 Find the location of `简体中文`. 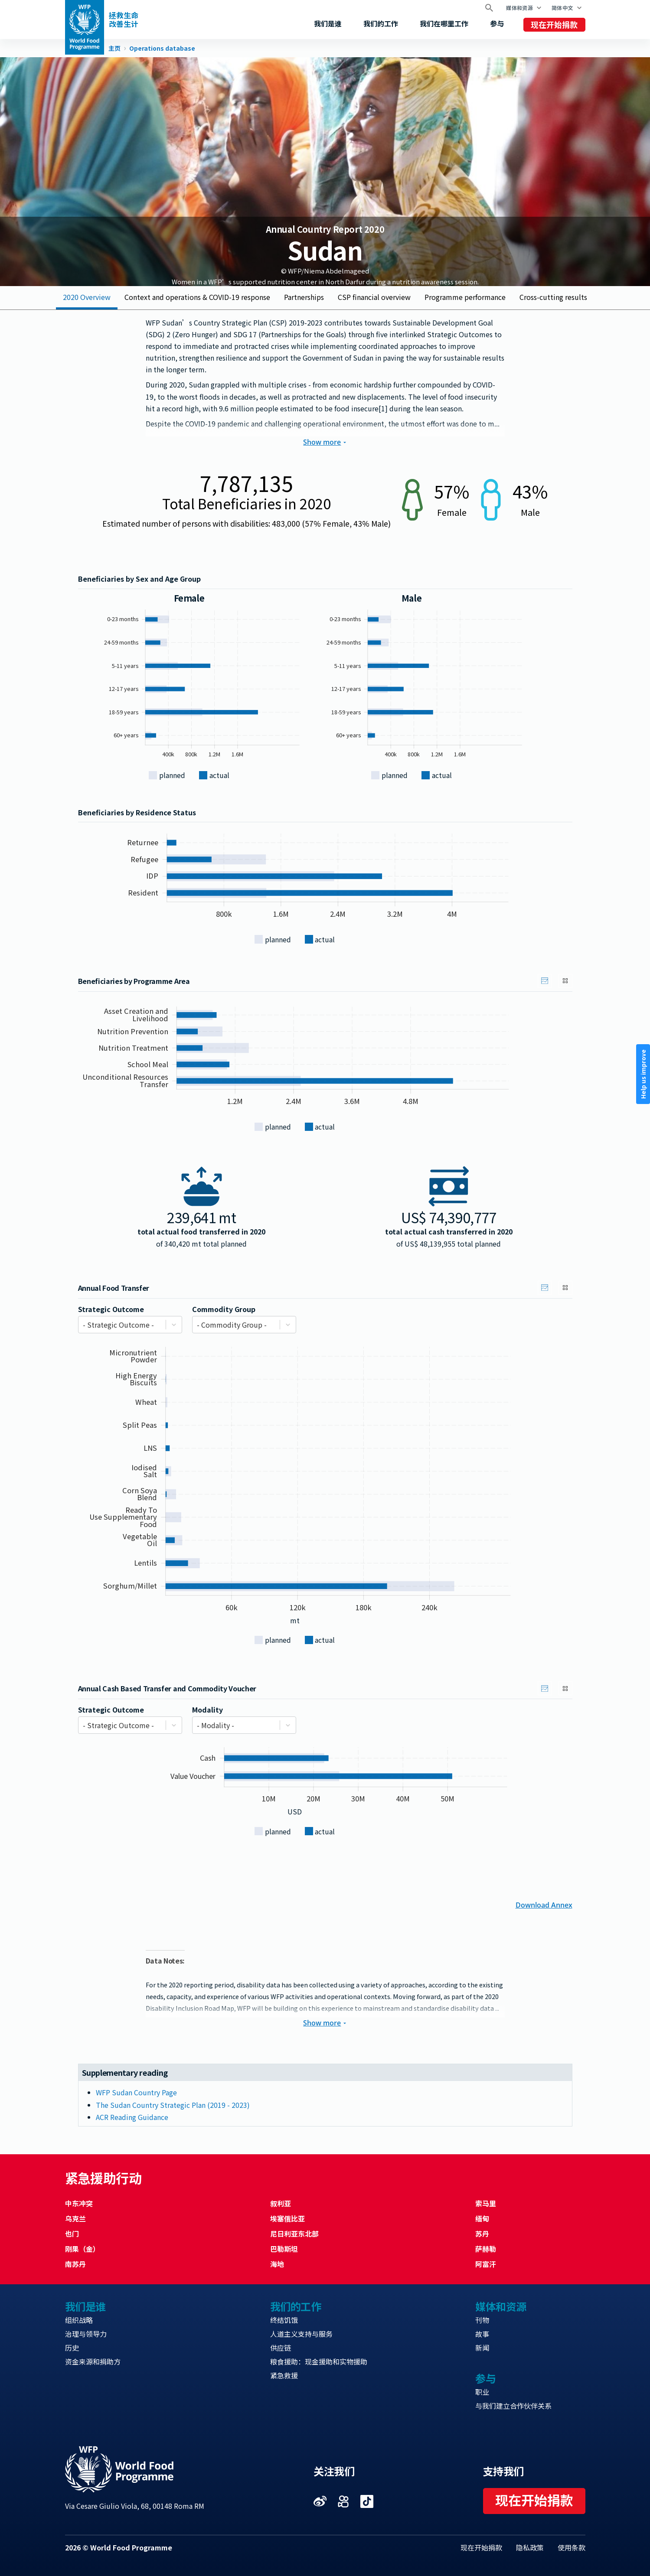

简体中文 is located at coordinates (562, 7).